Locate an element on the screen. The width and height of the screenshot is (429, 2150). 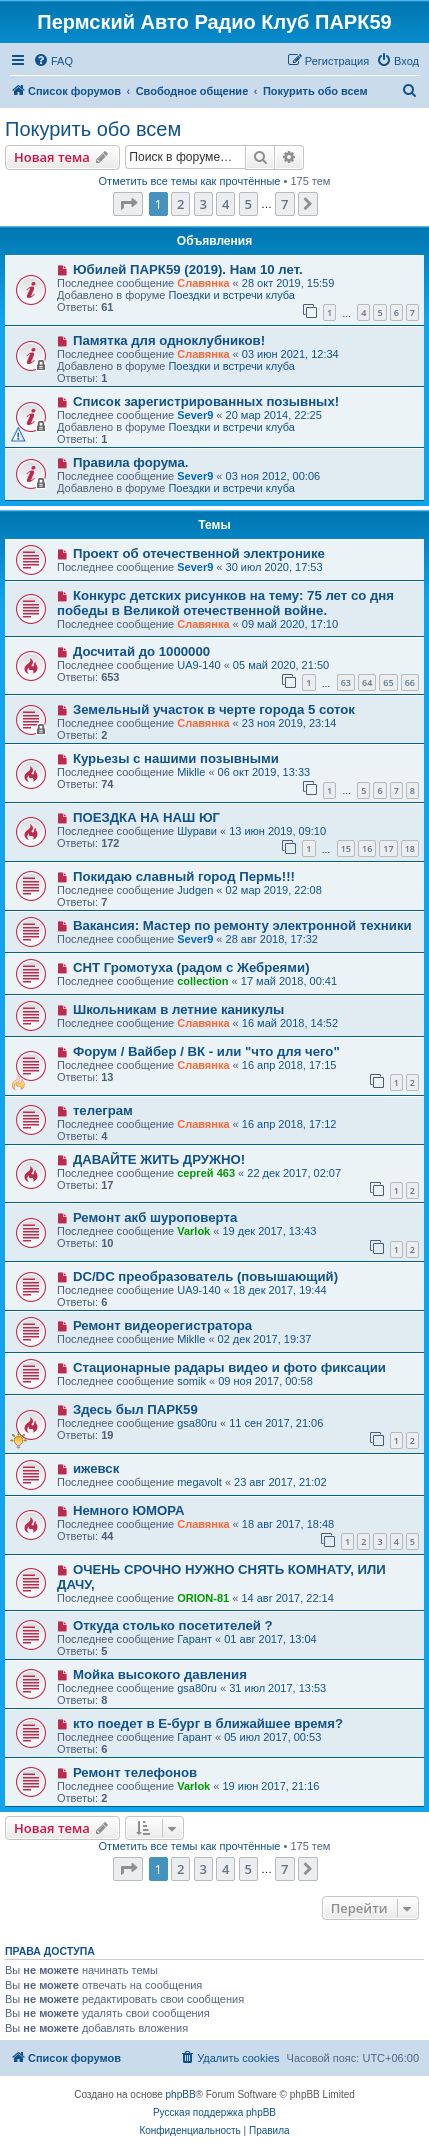
Конкурс детских рисунков на тему: 75 лет со дня победы в Великой отечественной войне. is located at coordinates (225, 603).